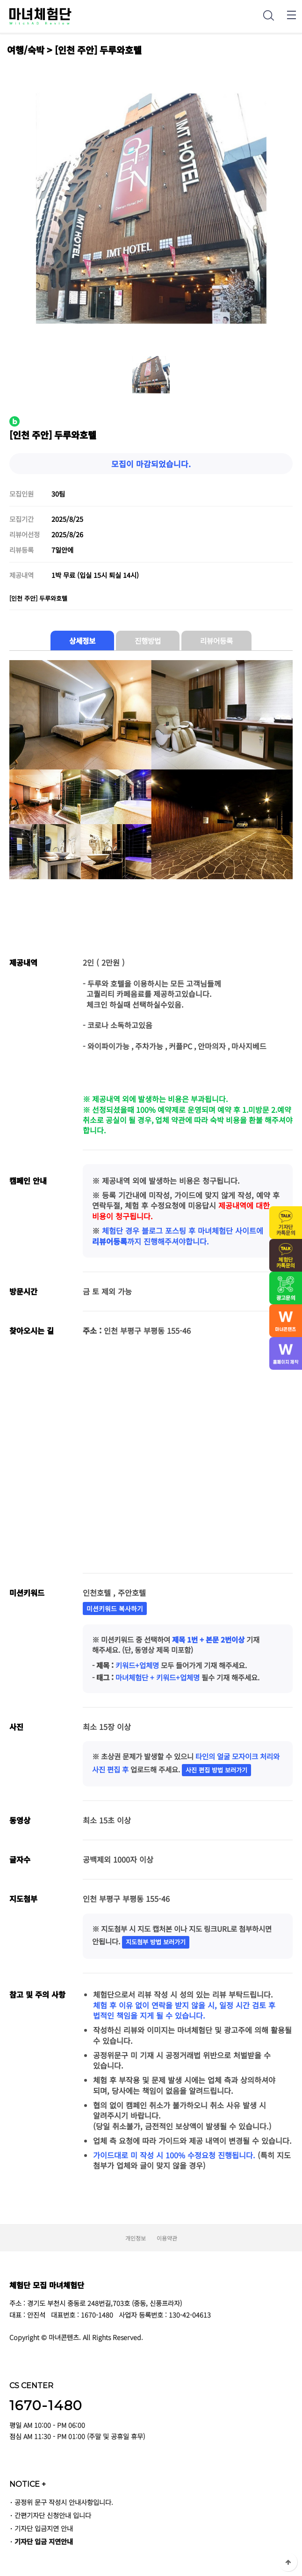 This screenshot has width=302, height=2576. Describe the element at coordinates (167, 2238) in the screenshot. I see `이용약관` at that location.